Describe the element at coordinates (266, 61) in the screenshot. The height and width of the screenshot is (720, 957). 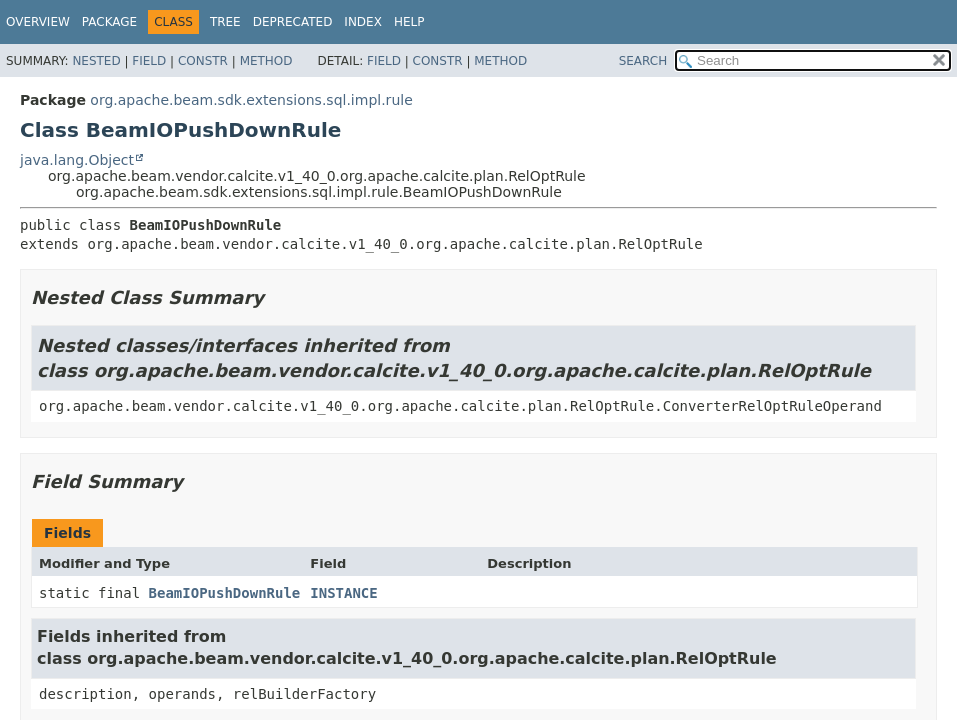
I see `Method` at that location.